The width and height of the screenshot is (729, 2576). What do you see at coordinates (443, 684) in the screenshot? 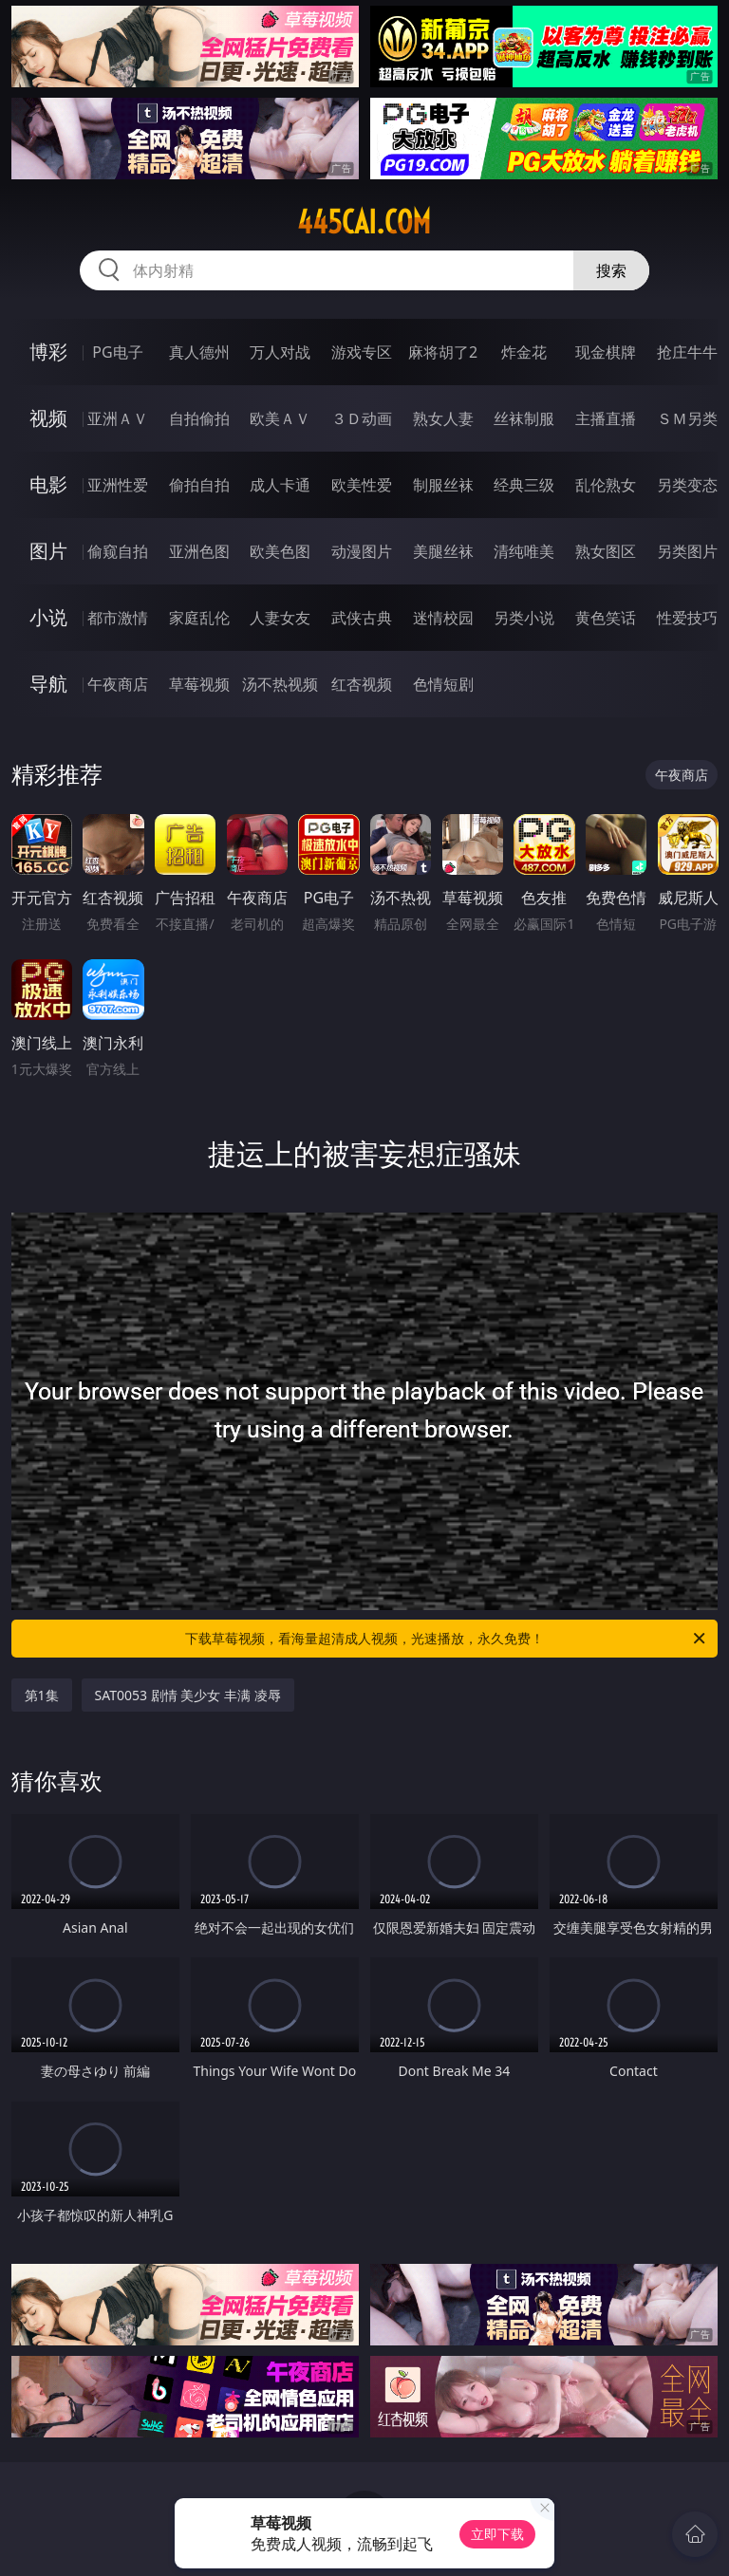
I see `色情短剧` at bounding box center [443, 684].